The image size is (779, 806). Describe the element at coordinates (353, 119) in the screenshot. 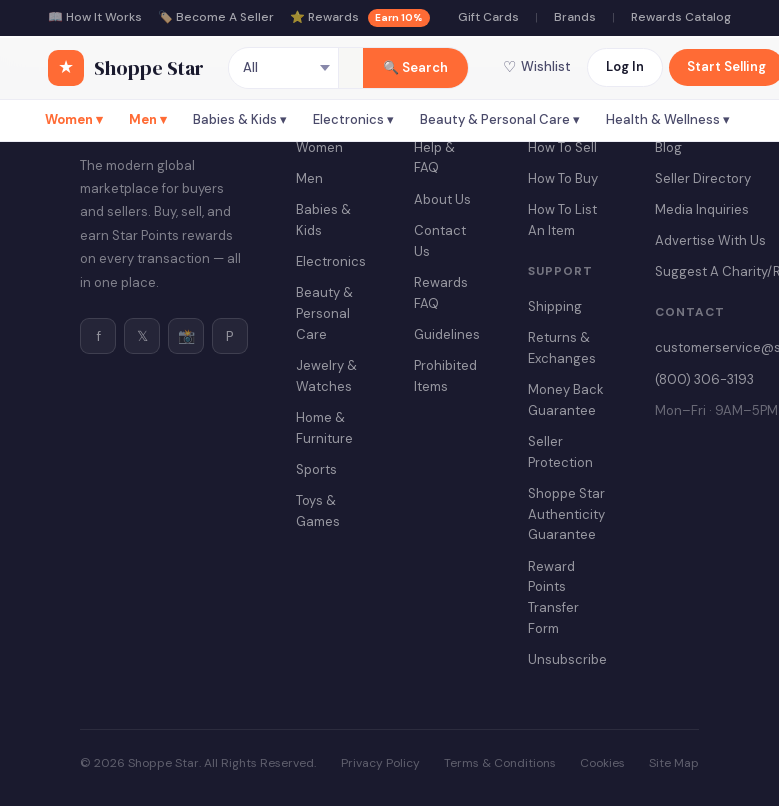

I see `Electronics ▾` at that location.